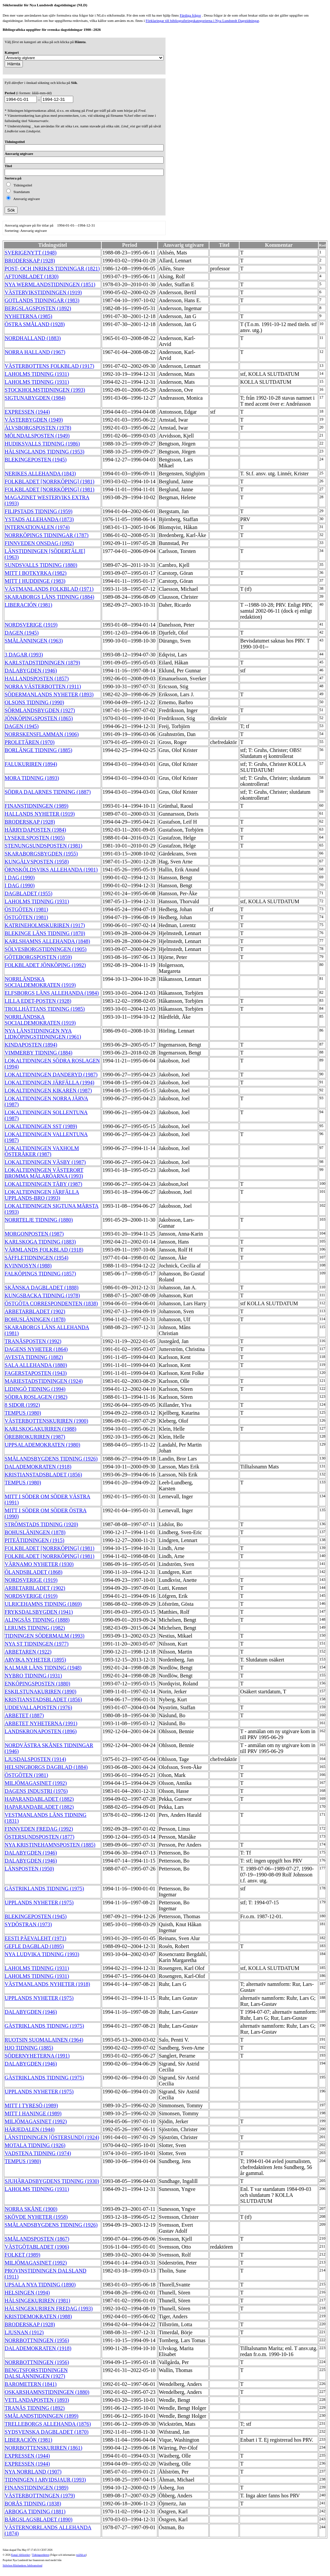 The width and height of the screenshot is (330, 2576). Describe the element at coordinates (35, 1628) in the screenshot. I see `LERUMS TIDNING (1982)` at that location.